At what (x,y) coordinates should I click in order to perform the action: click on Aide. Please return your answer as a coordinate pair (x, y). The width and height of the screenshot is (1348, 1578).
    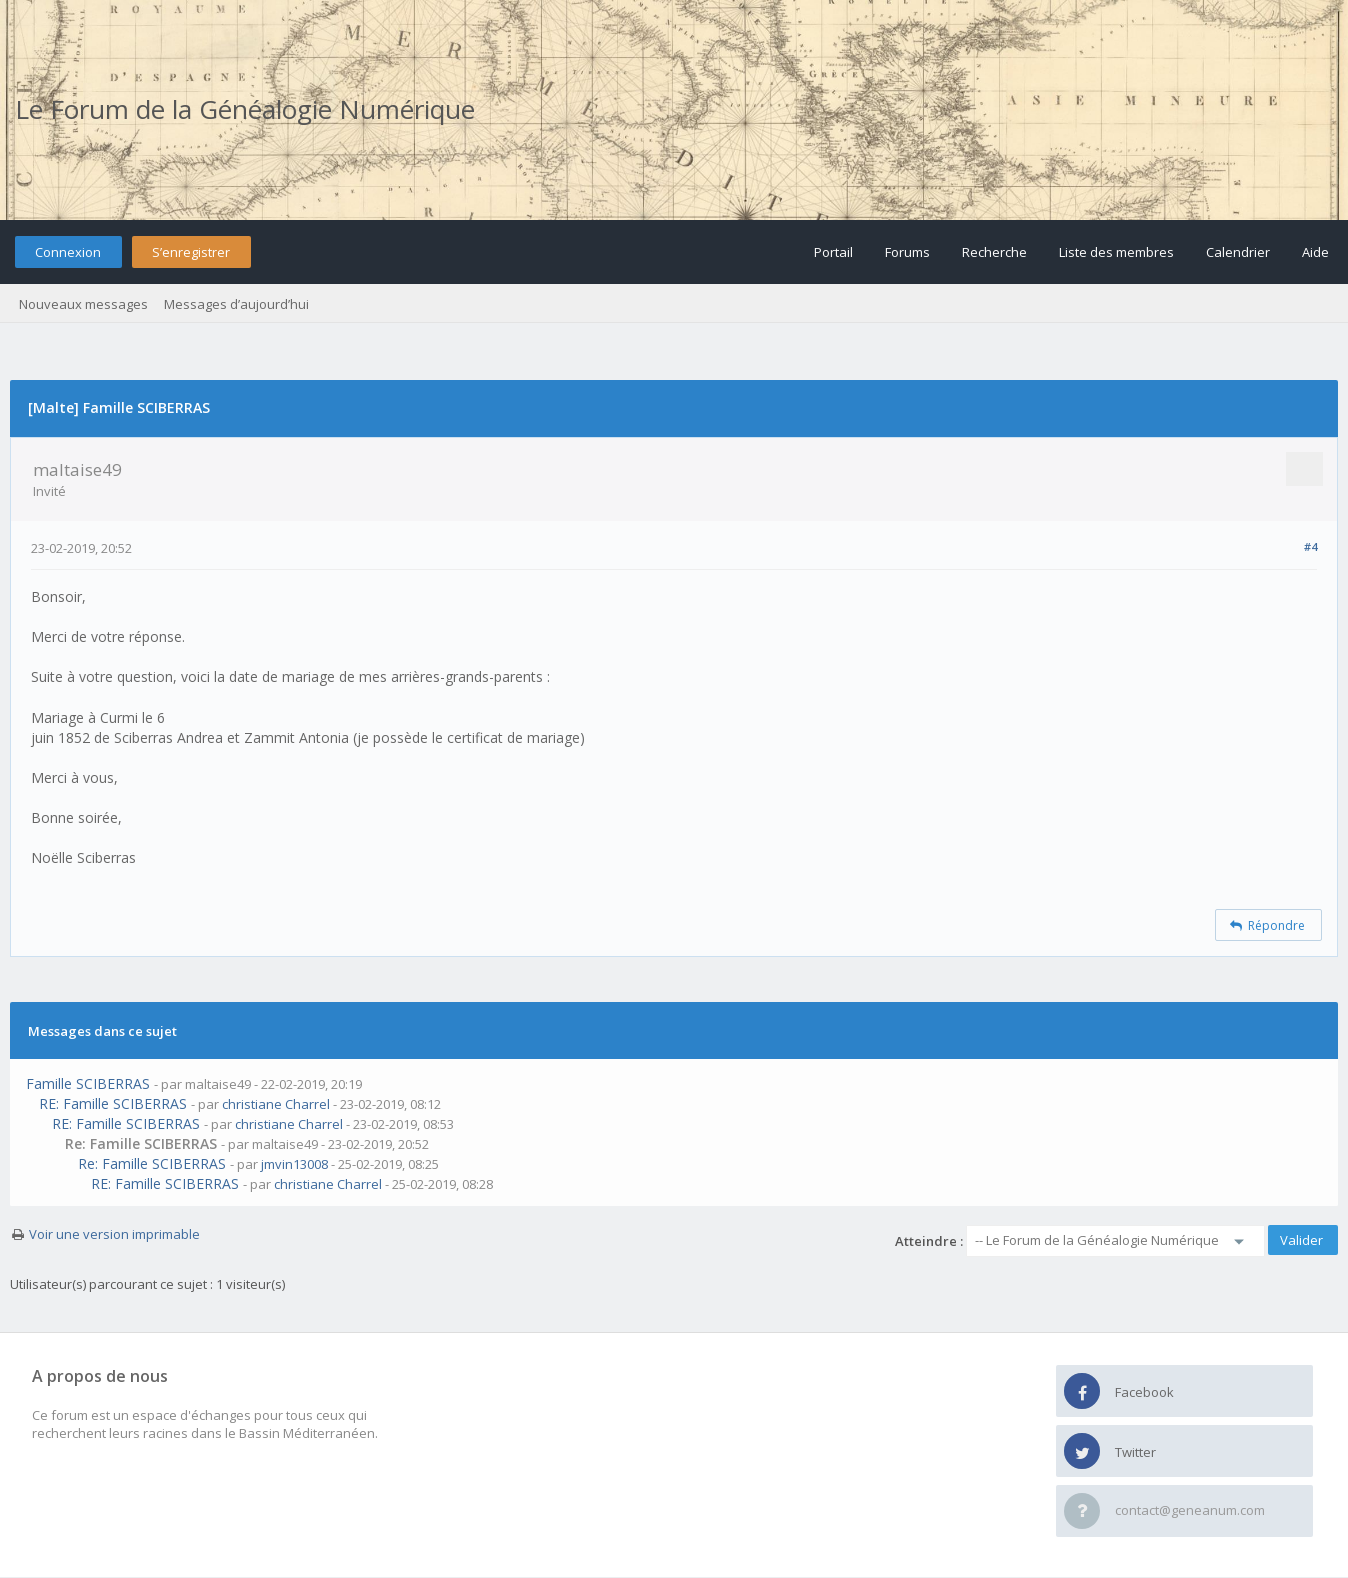
    Looking at the image, I should click on (1315, 252).